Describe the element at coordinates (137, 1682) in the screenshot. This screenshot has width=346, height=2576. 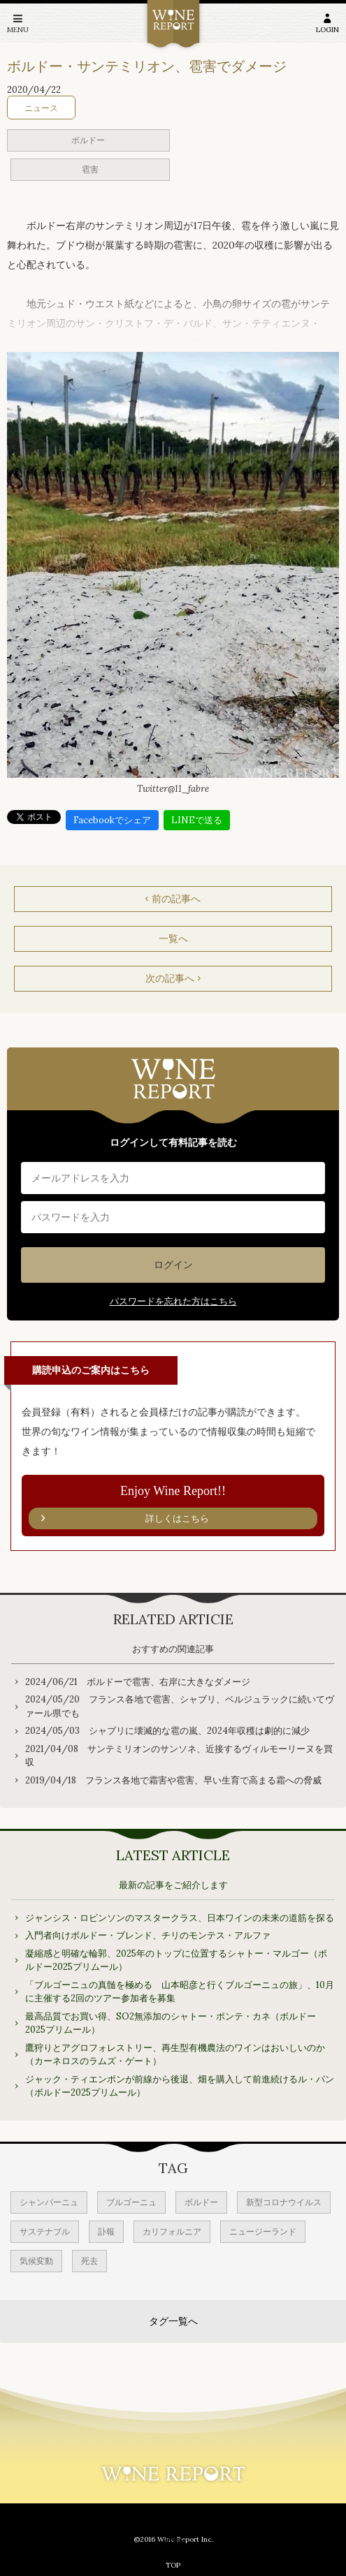
I see `2024/06/21 ボルドーで雹害、右岸に大きなダメージ` at that location.